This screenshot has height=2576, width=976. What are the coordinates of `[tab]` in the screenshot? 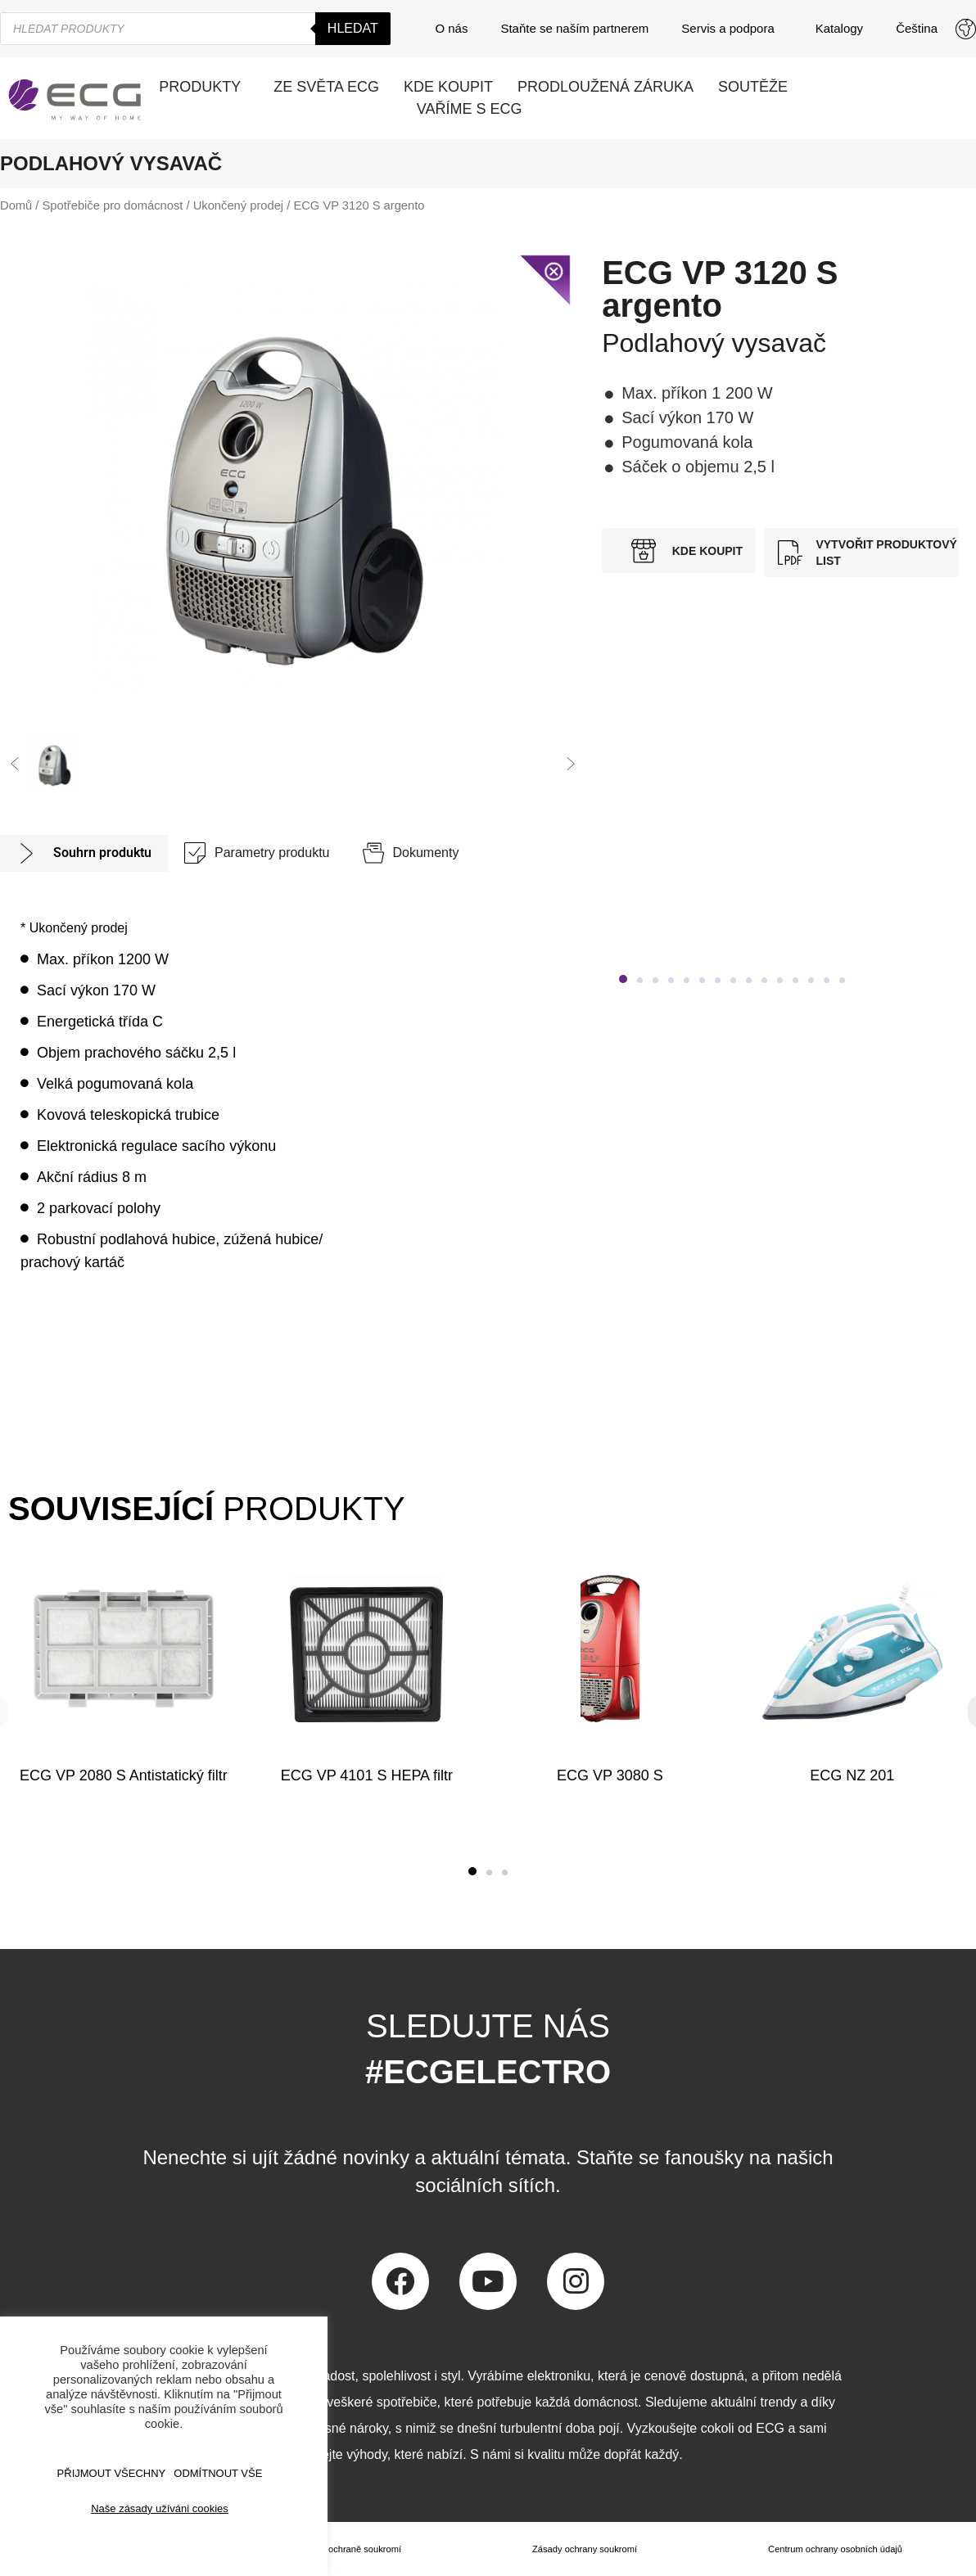 It's located at (84, 853).